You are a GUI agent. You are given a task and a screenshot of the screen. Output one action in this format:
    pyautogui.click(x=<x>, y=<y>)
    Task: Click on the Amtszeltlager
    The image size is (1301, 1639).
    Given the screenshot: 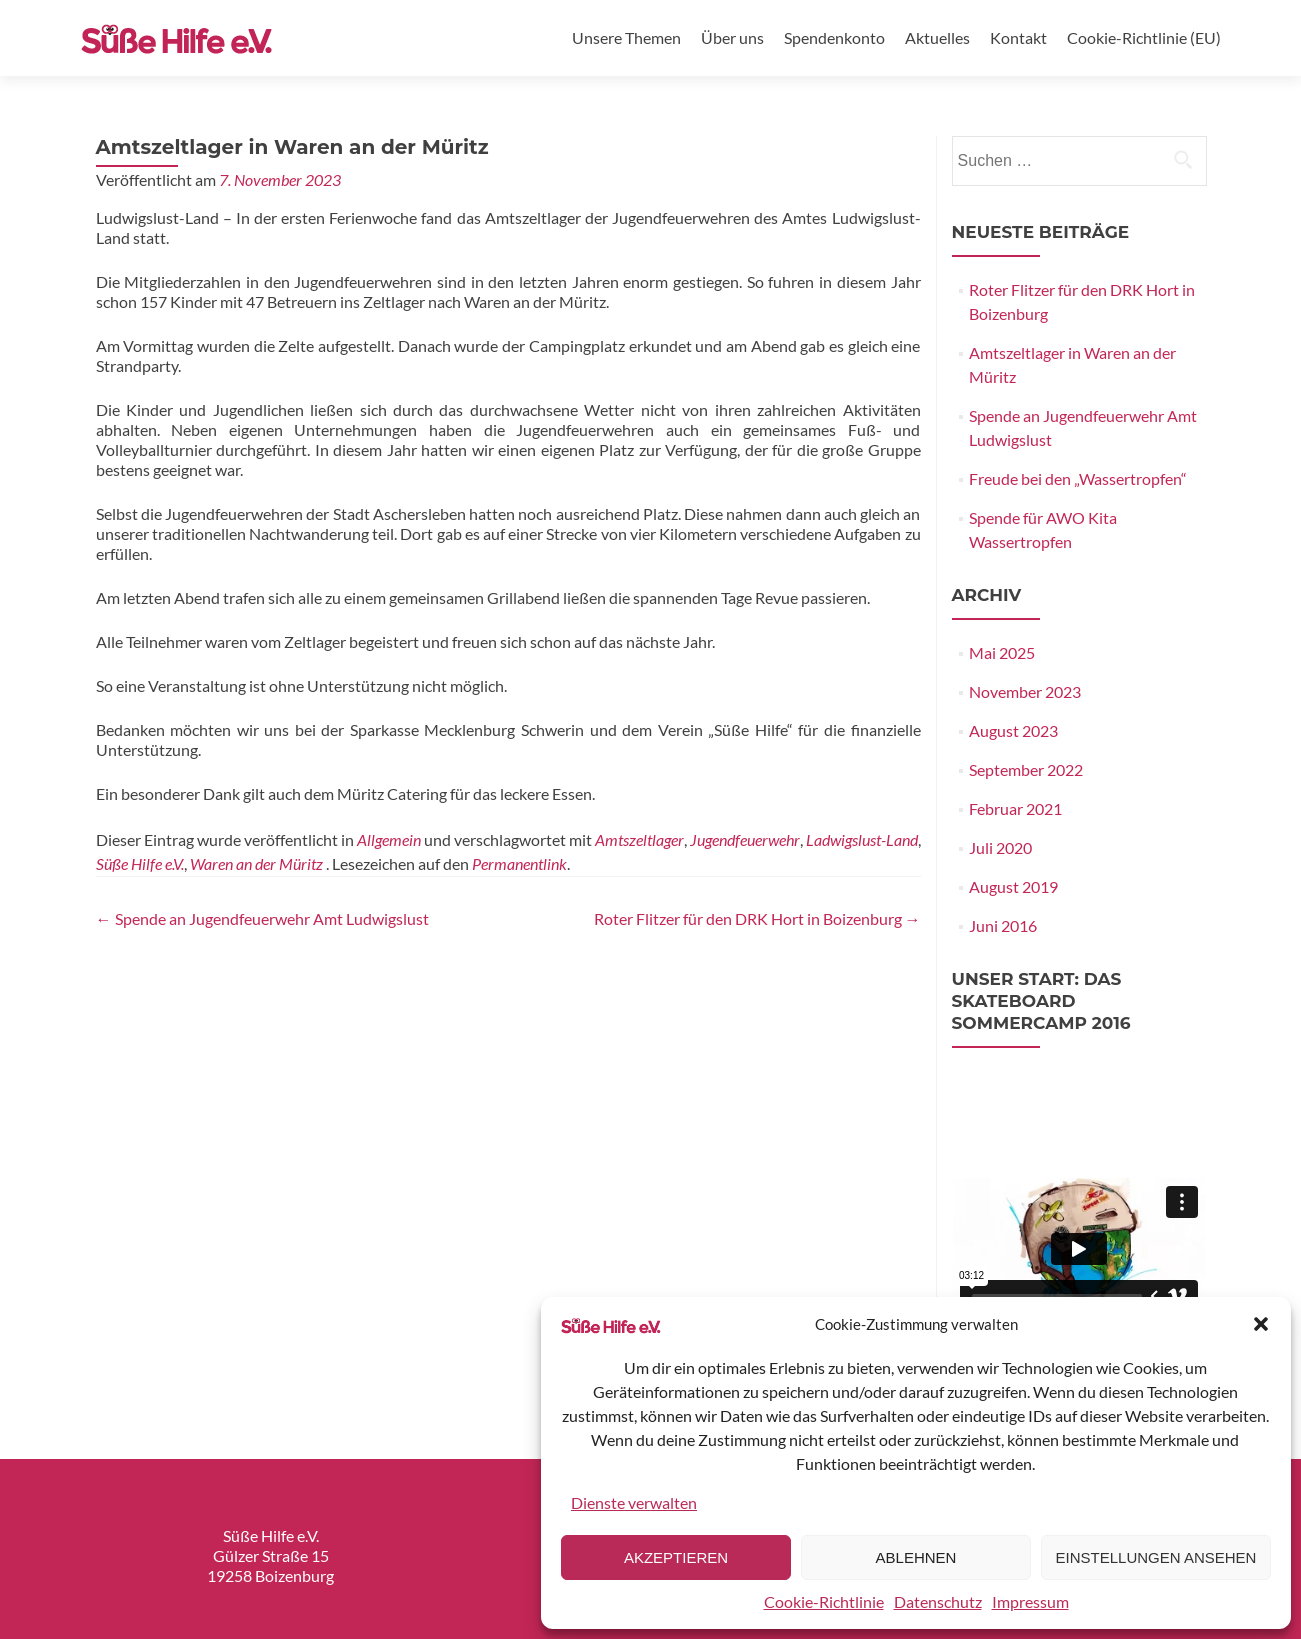 What is the action you would take?
    pyautogui.click(x=639, y=839)
    